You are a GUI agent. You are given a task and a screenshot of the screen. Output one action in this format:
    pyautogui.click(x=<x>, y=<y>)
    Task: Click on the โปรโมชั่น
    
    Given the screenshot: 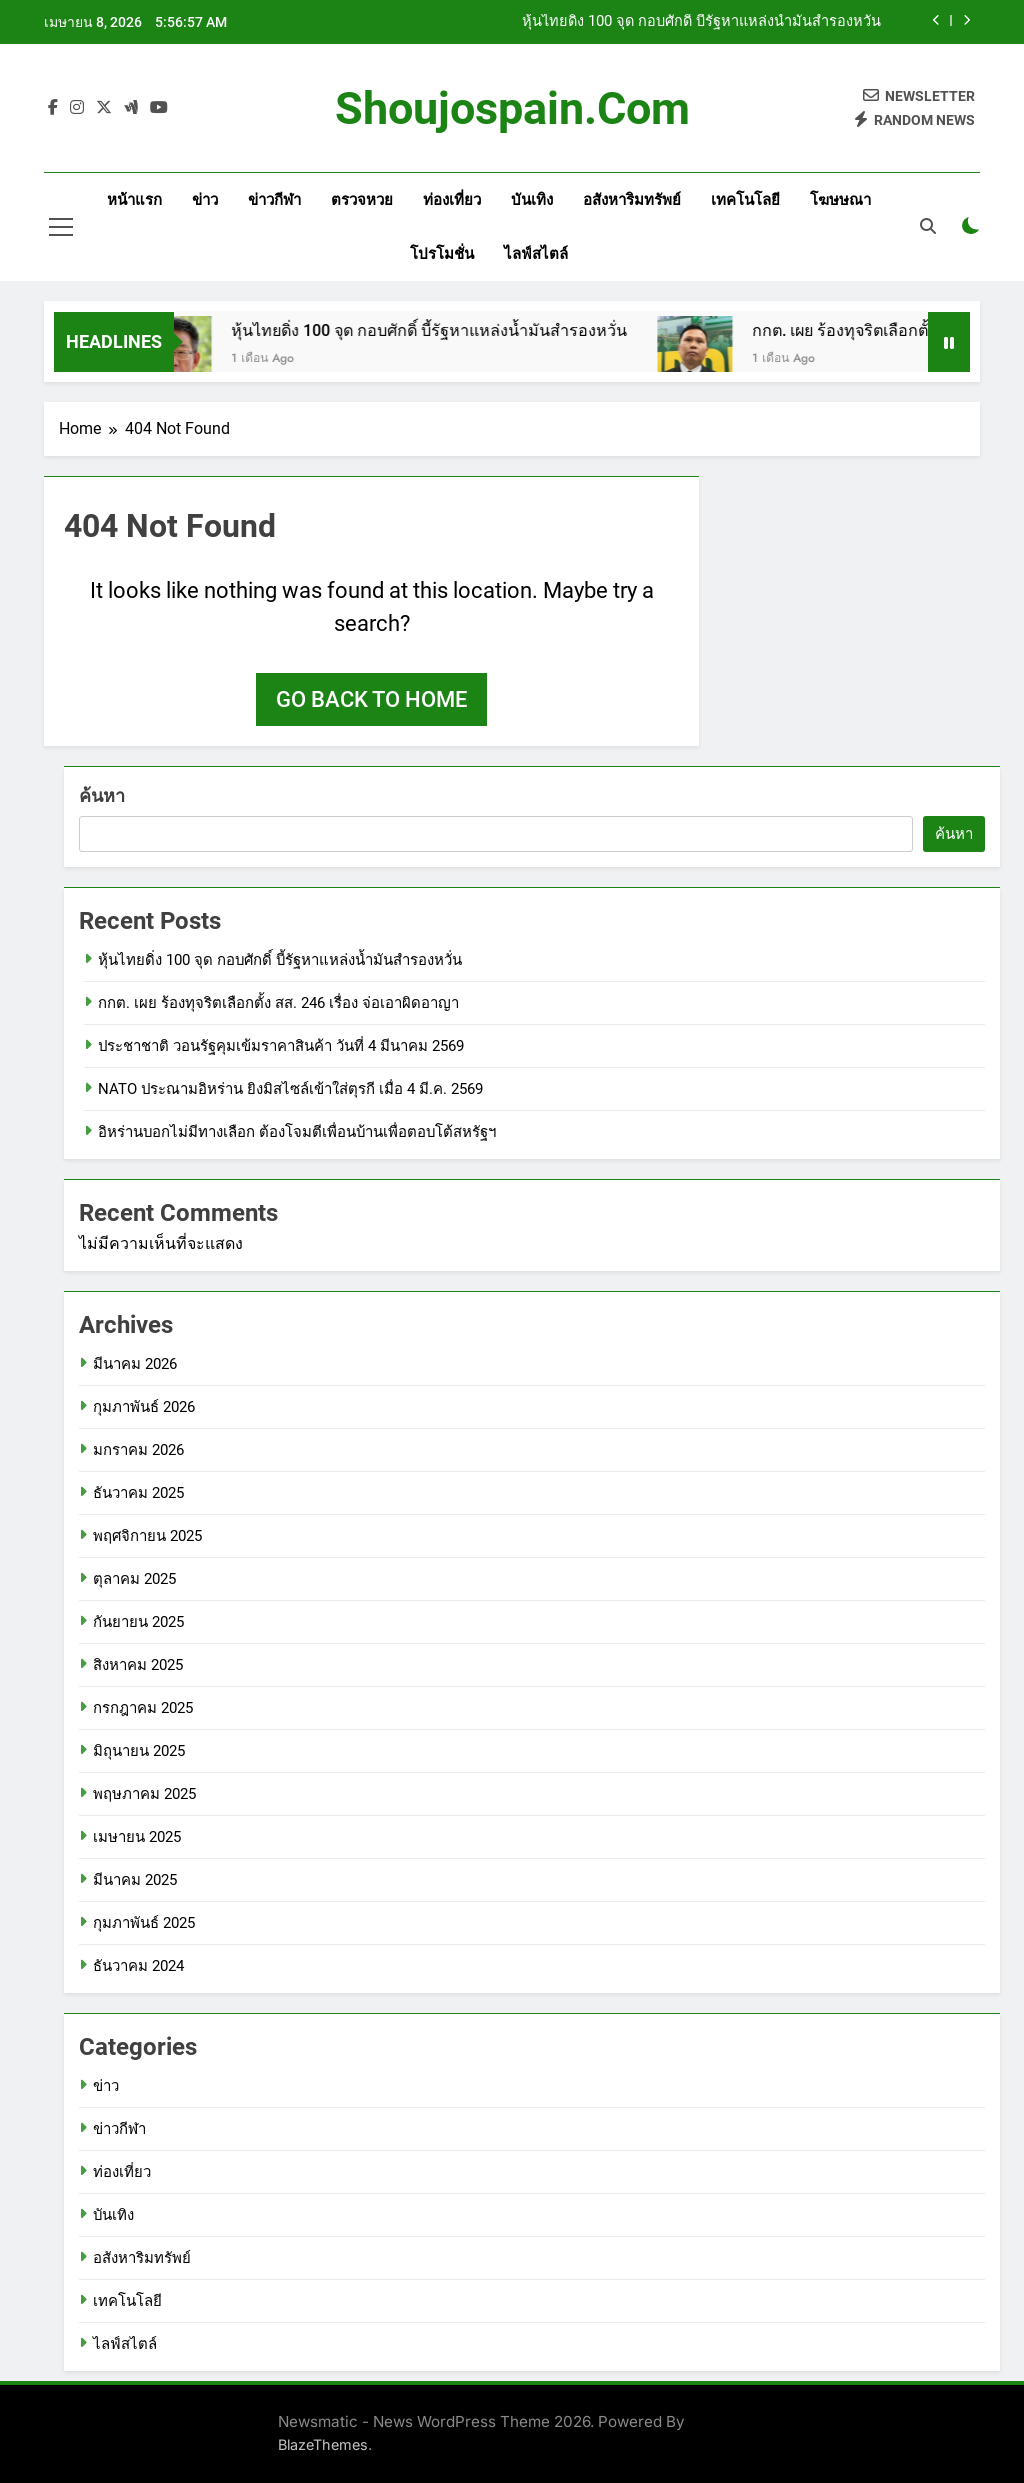 What is the action you would take?
    pyautogui.click(x=442, y=254)
    